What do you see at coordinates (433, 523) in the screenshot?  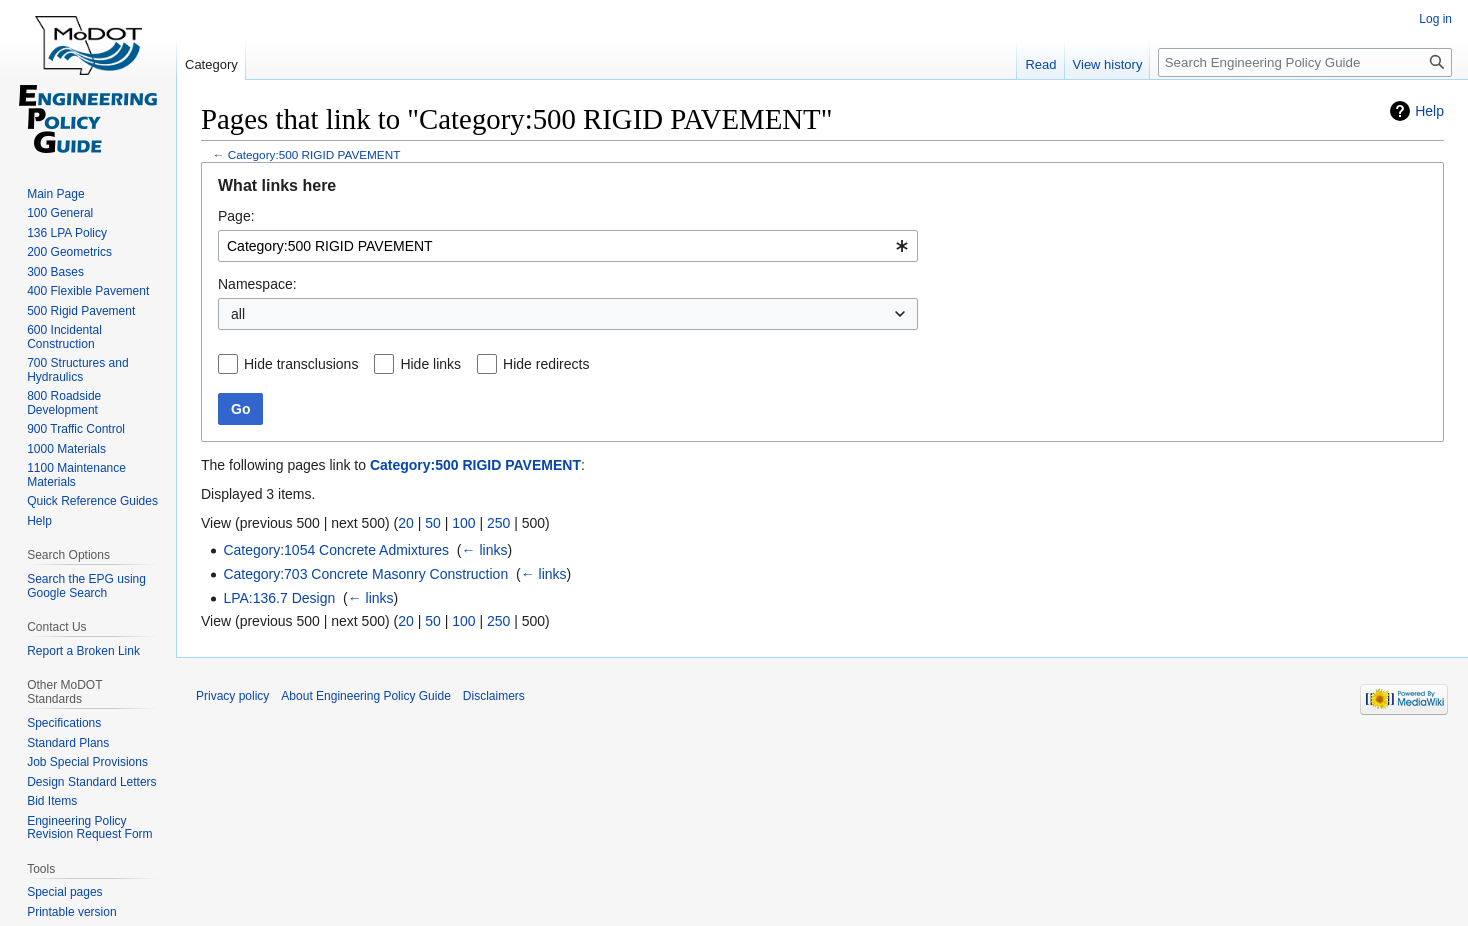 I see `50` at bounding box center [433, 523].